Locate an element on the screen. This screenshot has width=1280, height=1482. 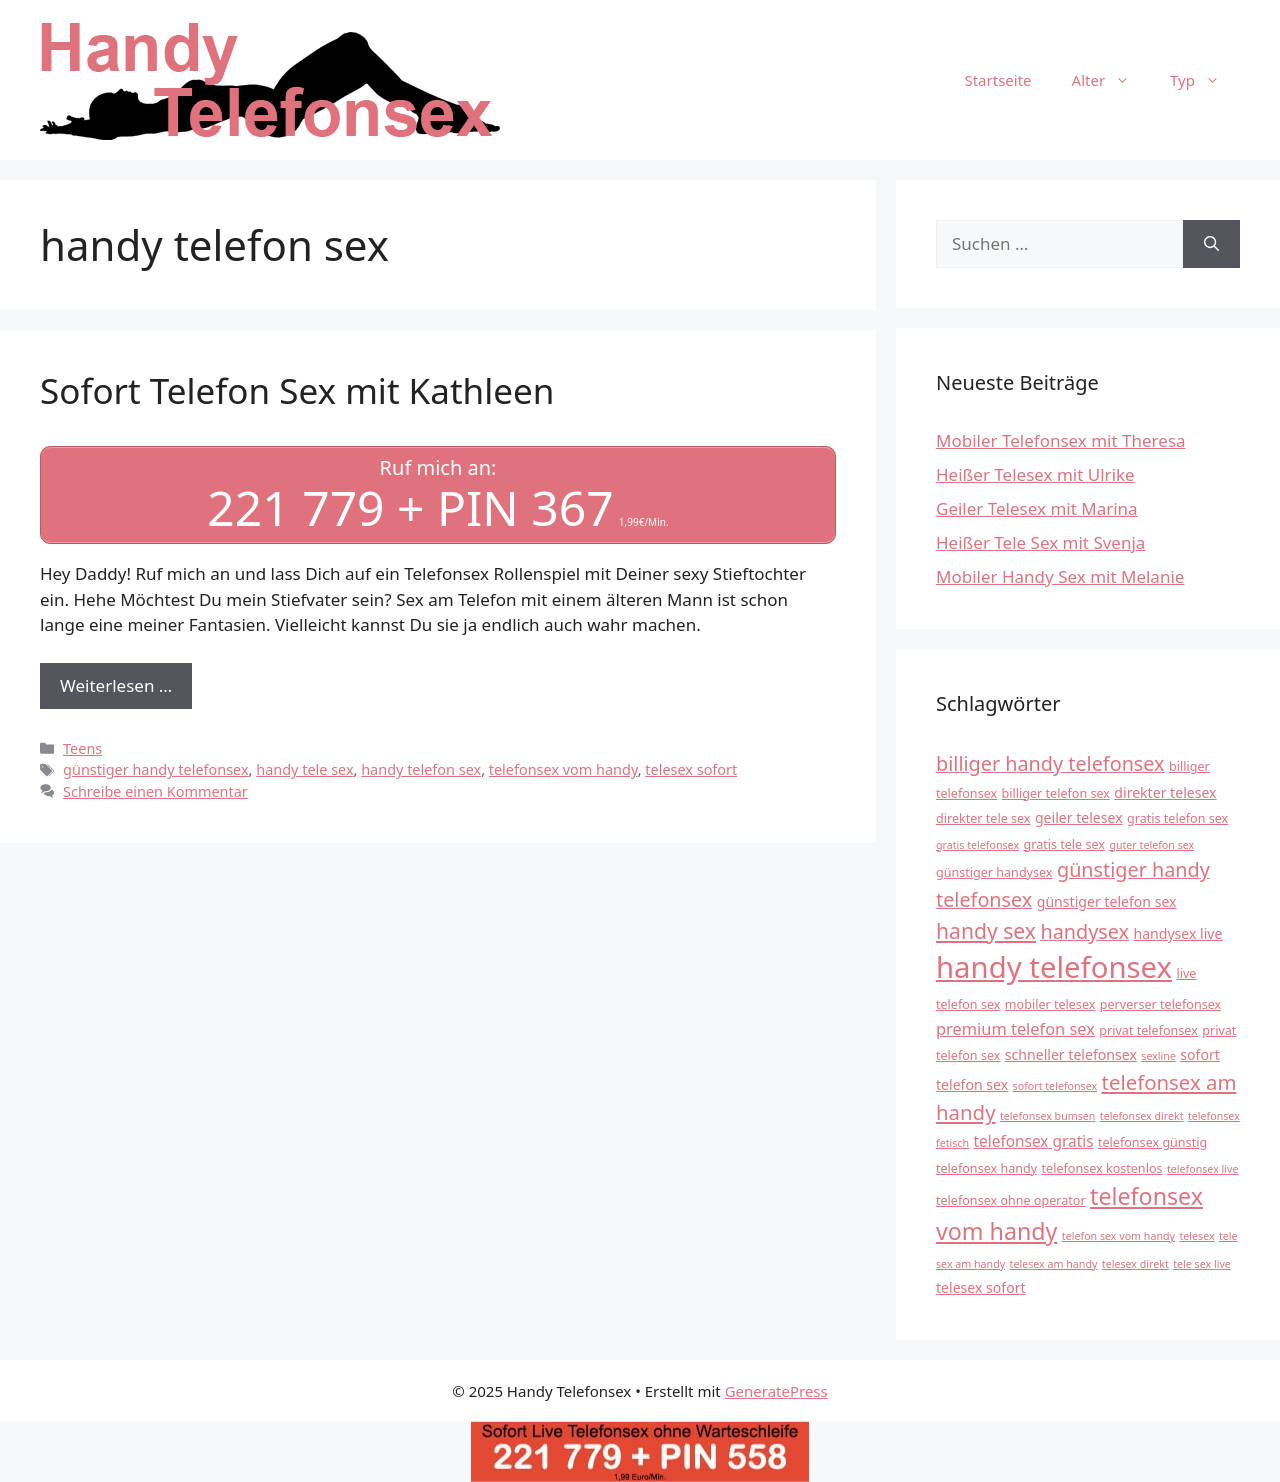
Schreibe einen Kommentar is located at coordinates (155, 791).